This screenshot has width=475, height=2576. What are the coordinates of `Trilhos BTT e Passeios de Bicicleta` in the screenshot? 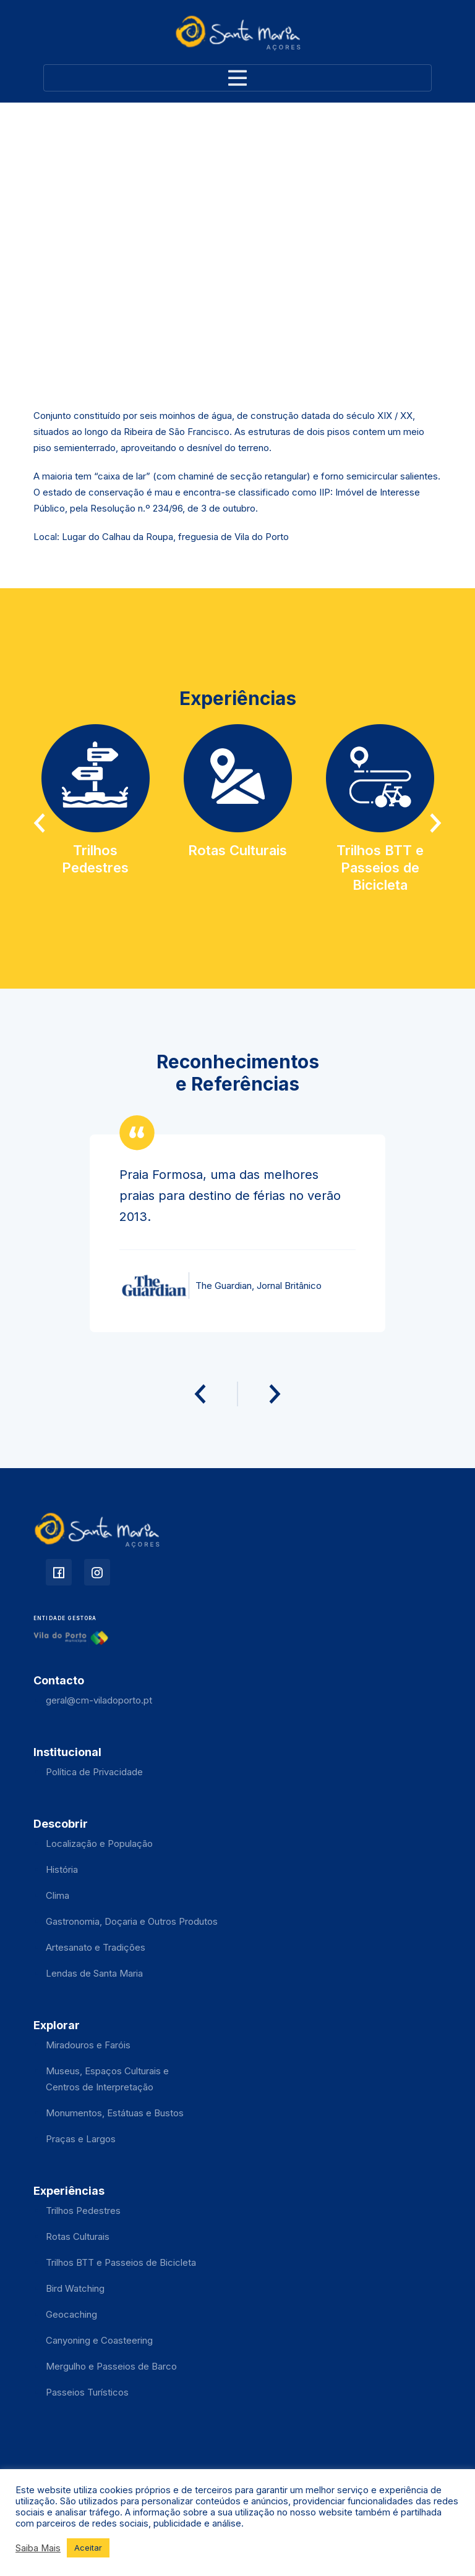 It's located at (121, 2262).